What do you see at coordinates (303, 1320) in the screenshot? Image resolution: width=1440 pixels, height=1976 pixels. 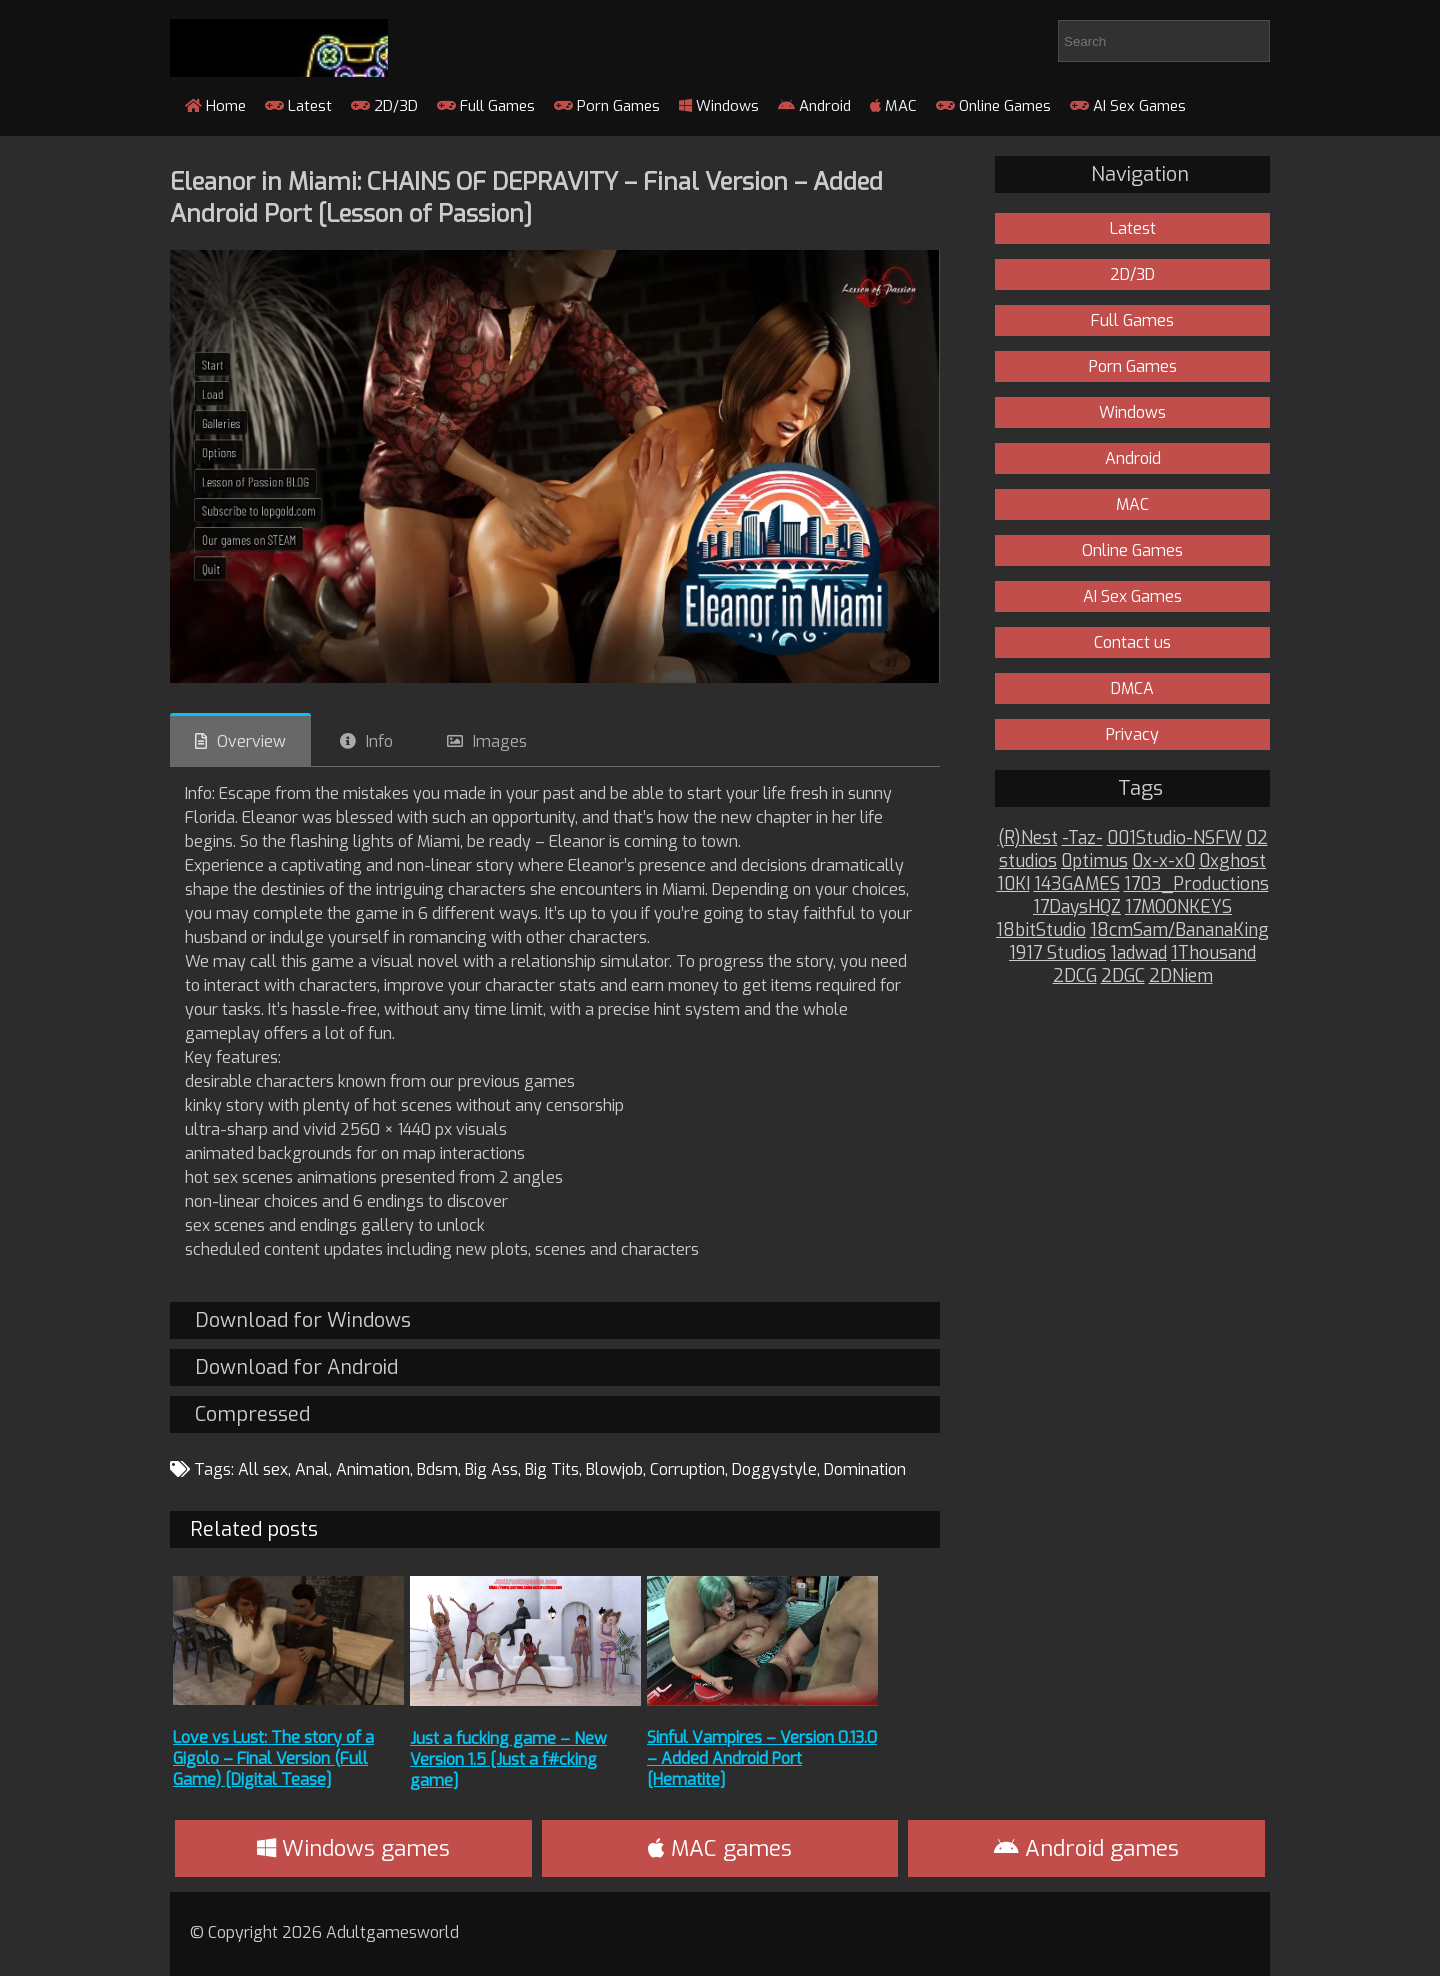 I see `Download for Windows` at bounding box center [303, 1320].